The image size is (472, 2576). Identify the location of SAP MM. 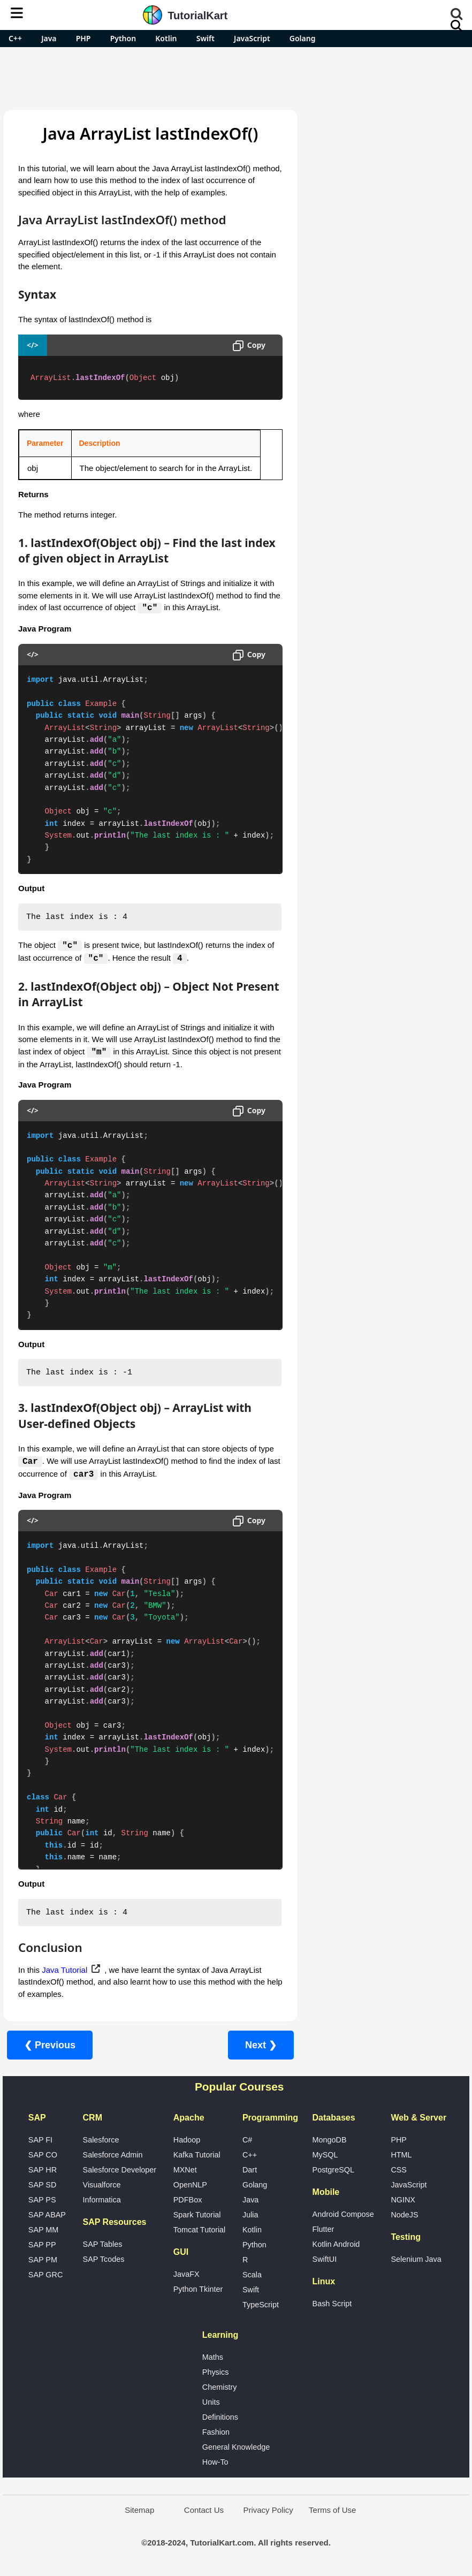
(43, 2231).